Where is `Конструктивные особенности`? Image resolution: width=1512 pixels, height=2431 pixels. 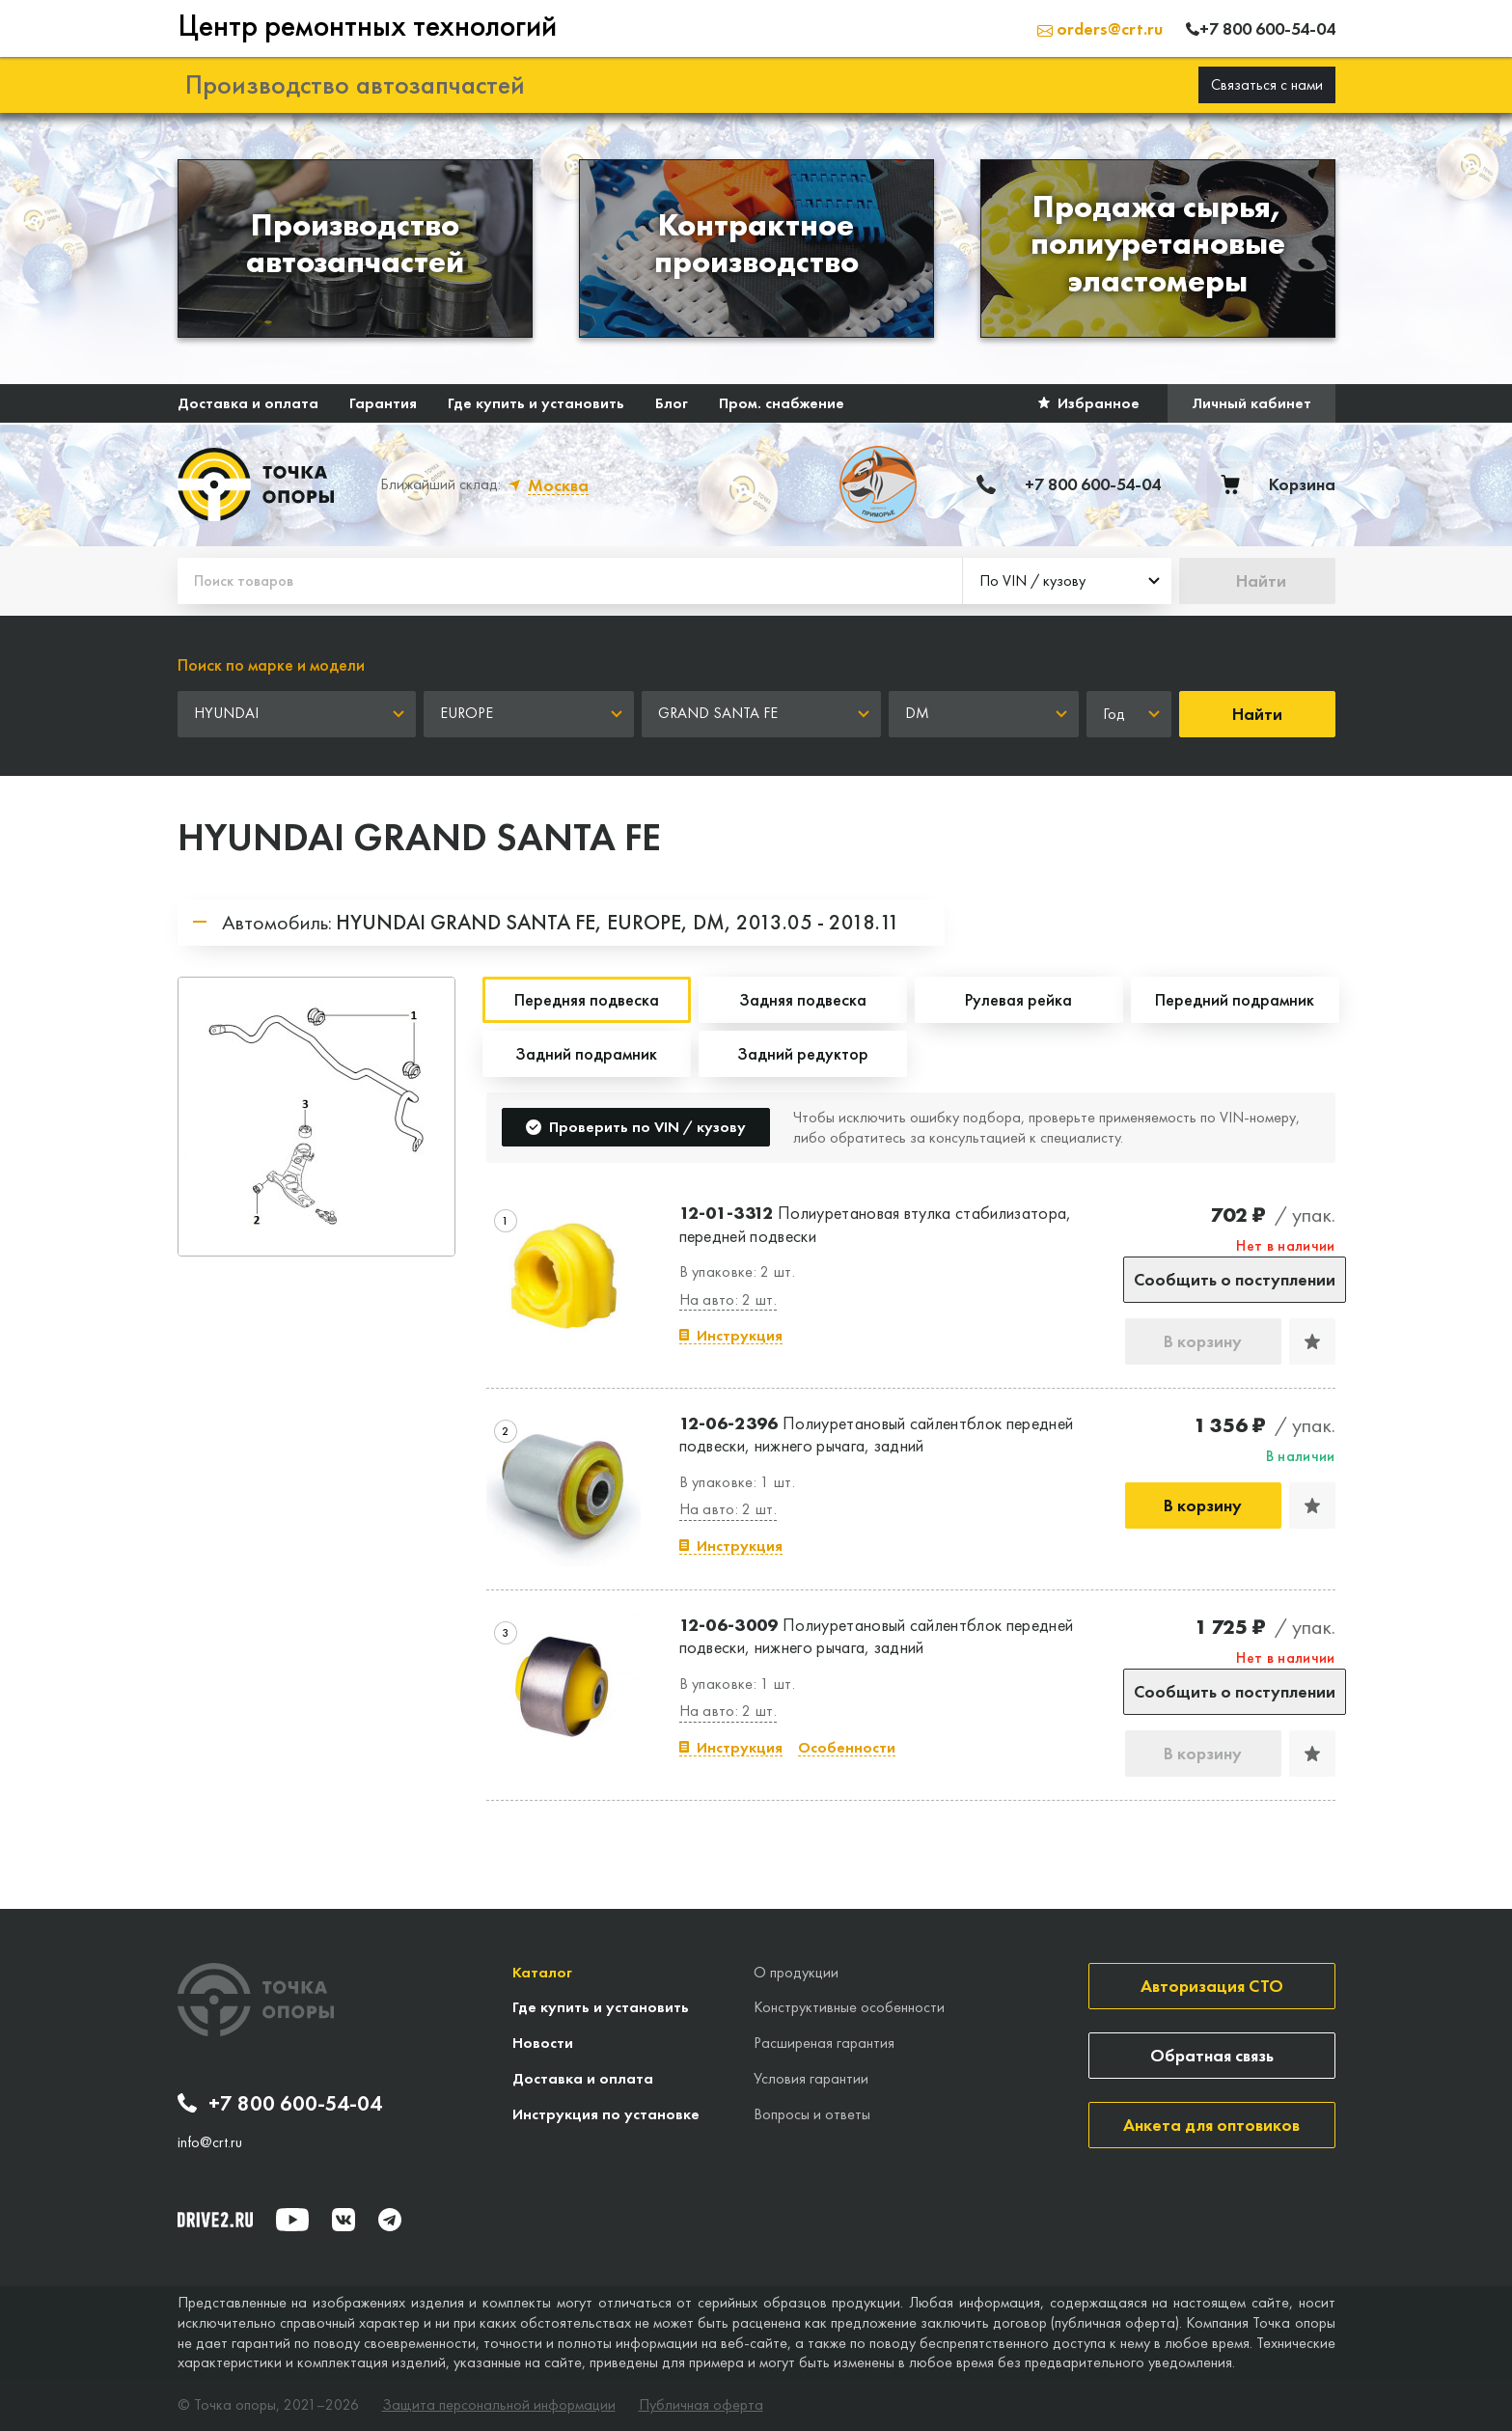 Конструктивные особенности is located at coordinates (849, 2007).